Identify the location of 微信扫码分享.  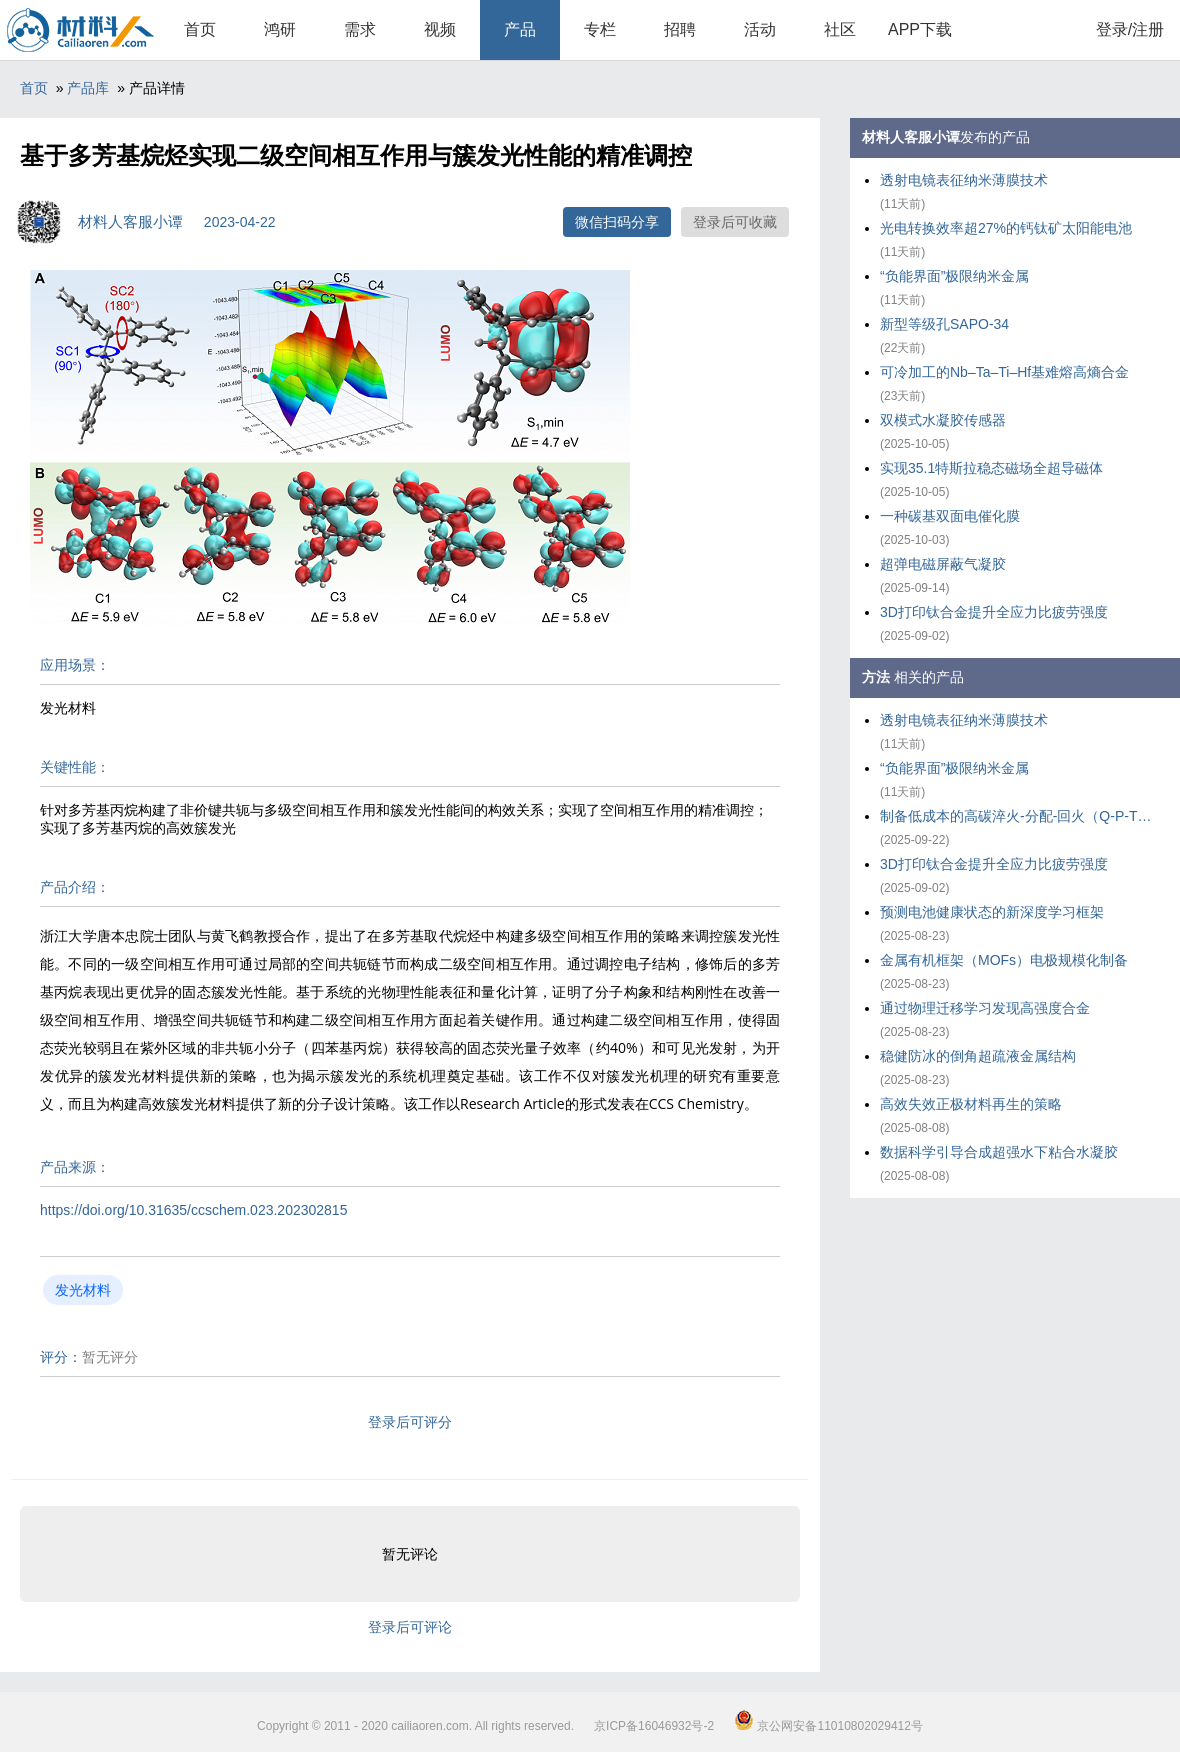
(617, 222).